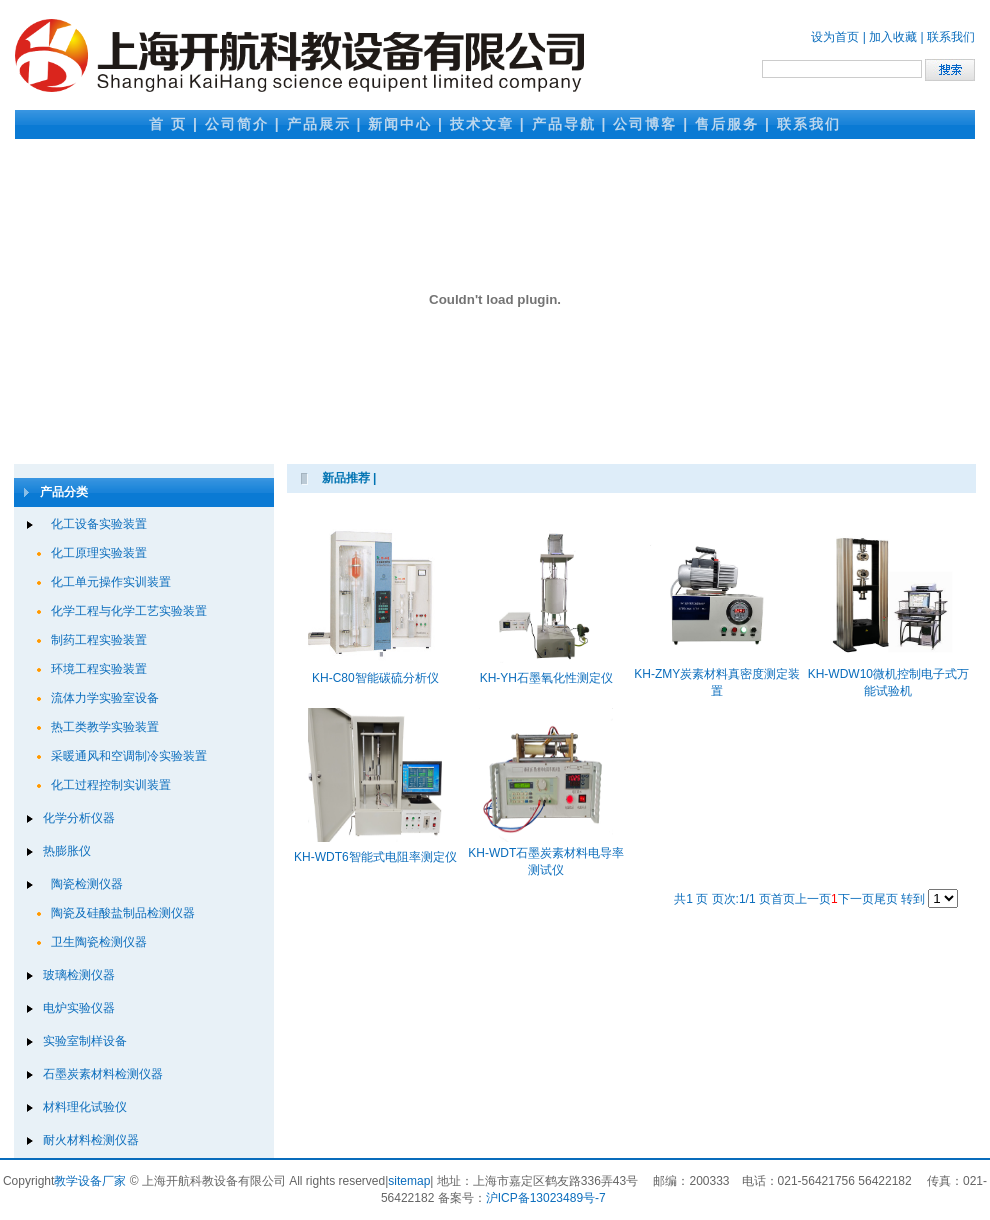 This screenshot has width=990, height=1220. I want to click on 材料理化试验仪, so click(85, 1107).